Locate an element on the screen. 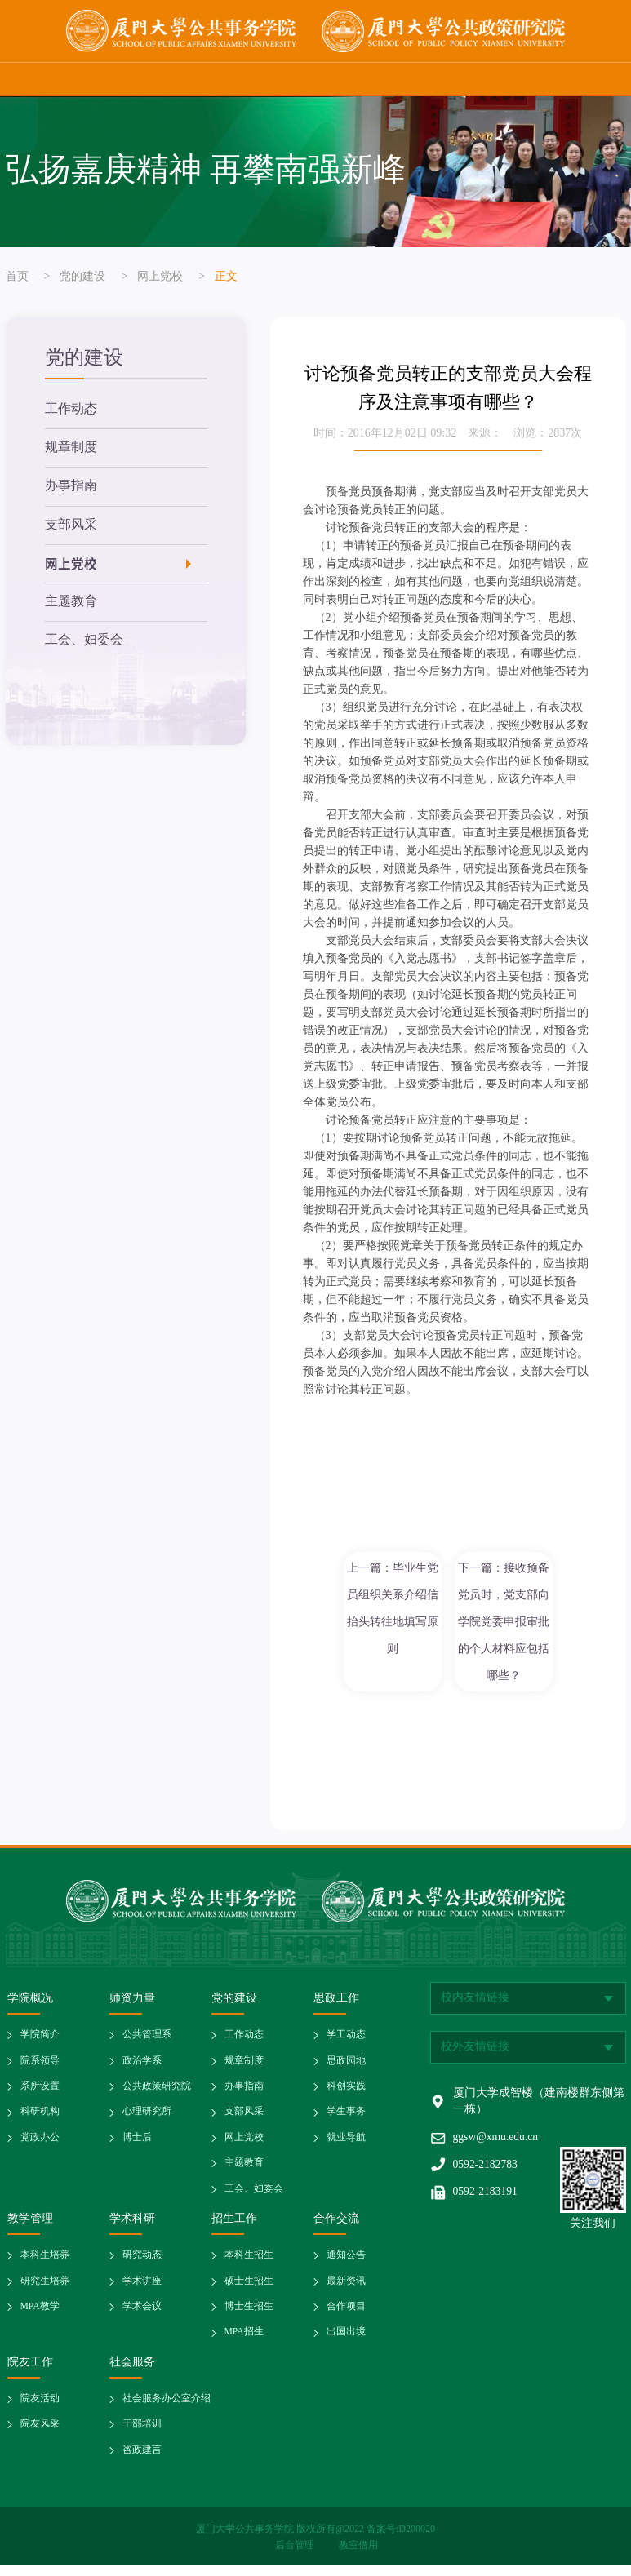 Image resolution: width=631 pixels, height=2576 pixels. 思政园地 is located at coordinates (346, 2065).